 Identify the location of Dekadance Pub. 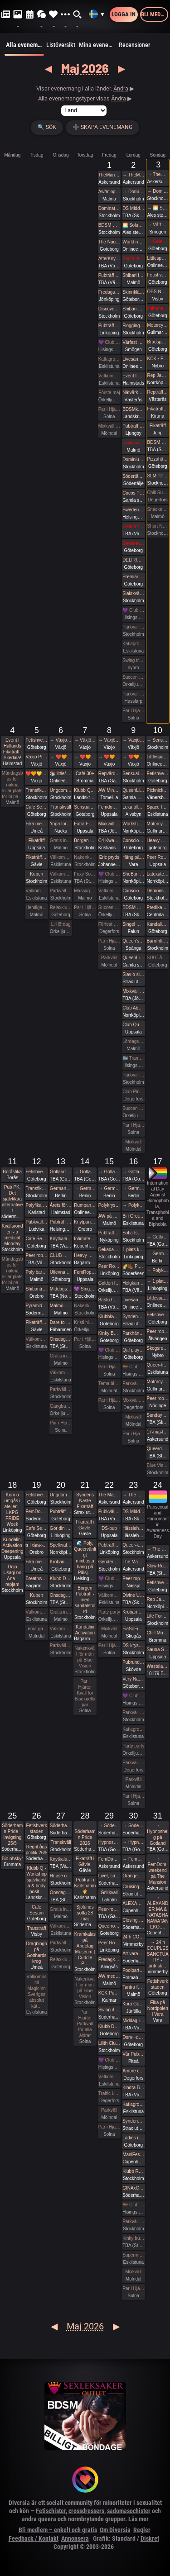
(109, 1249).